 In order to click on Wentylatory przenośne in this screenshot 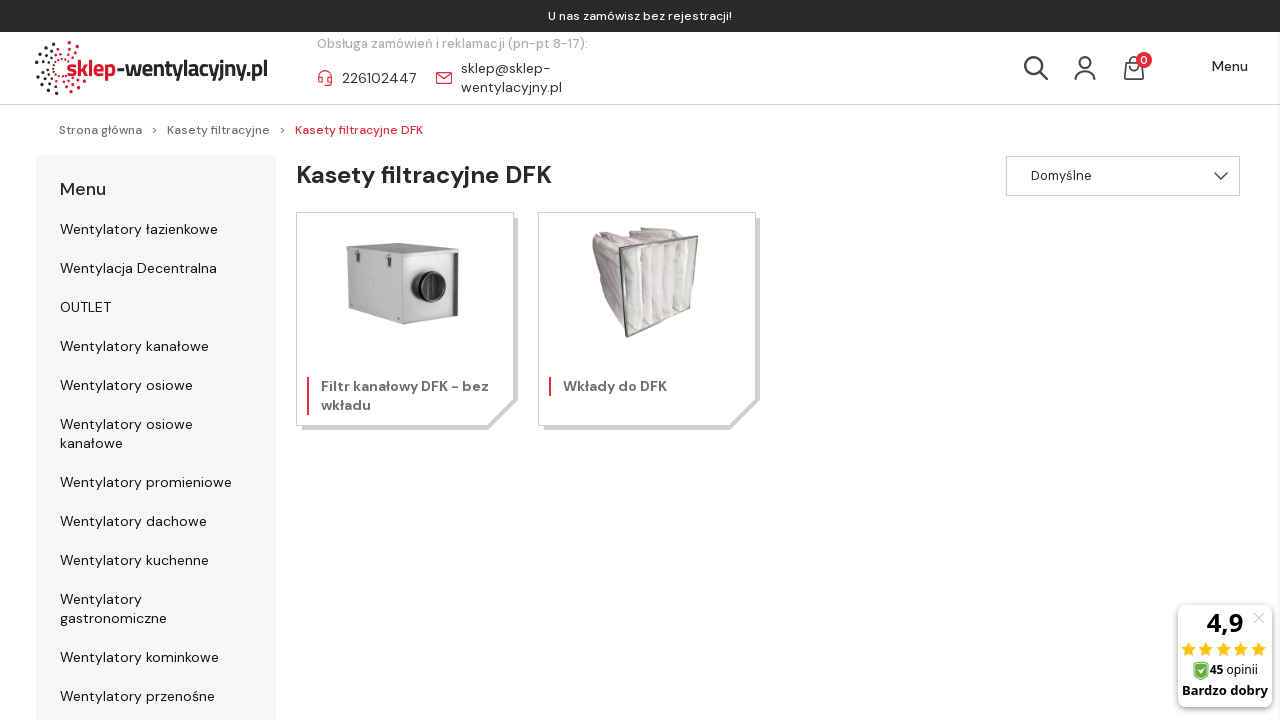, I will do `click(137, 696)`.